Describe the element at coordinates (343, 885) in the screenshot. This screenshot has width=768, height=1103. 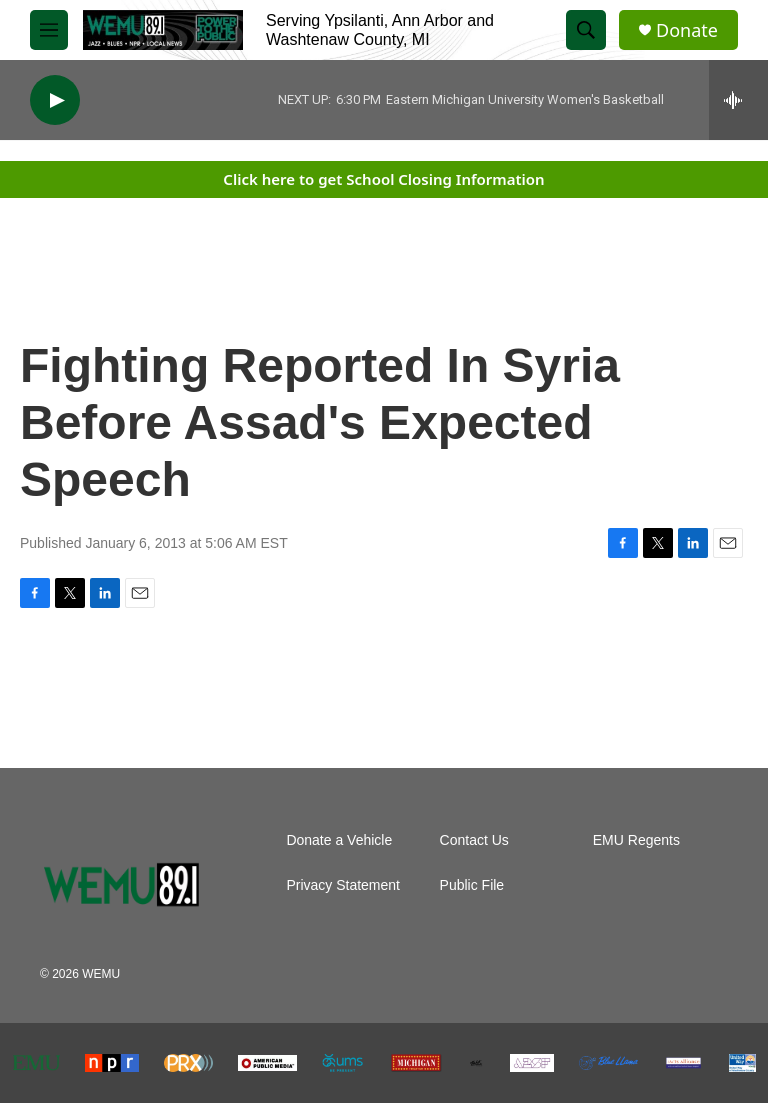
I see `Privacy Statement` at that location.